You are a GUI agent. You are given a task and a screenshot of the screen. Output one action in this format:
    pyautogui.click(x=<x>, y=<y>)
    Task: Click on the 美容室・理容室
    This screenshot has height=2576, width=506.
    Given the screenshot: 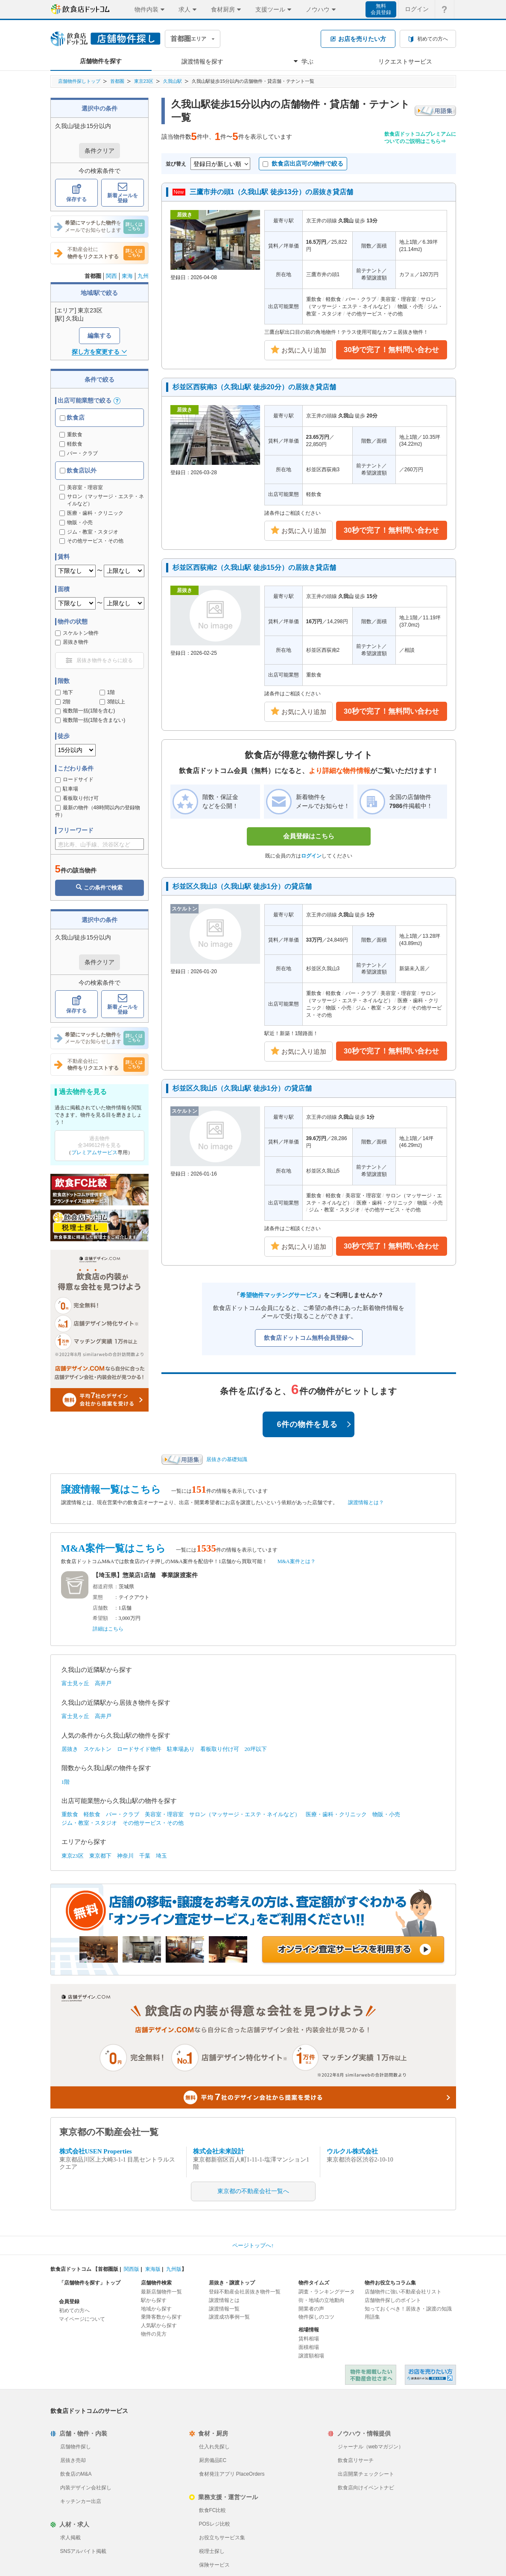 What is the action you would take?
    pyautogui.click(x=164, y=1814)
    